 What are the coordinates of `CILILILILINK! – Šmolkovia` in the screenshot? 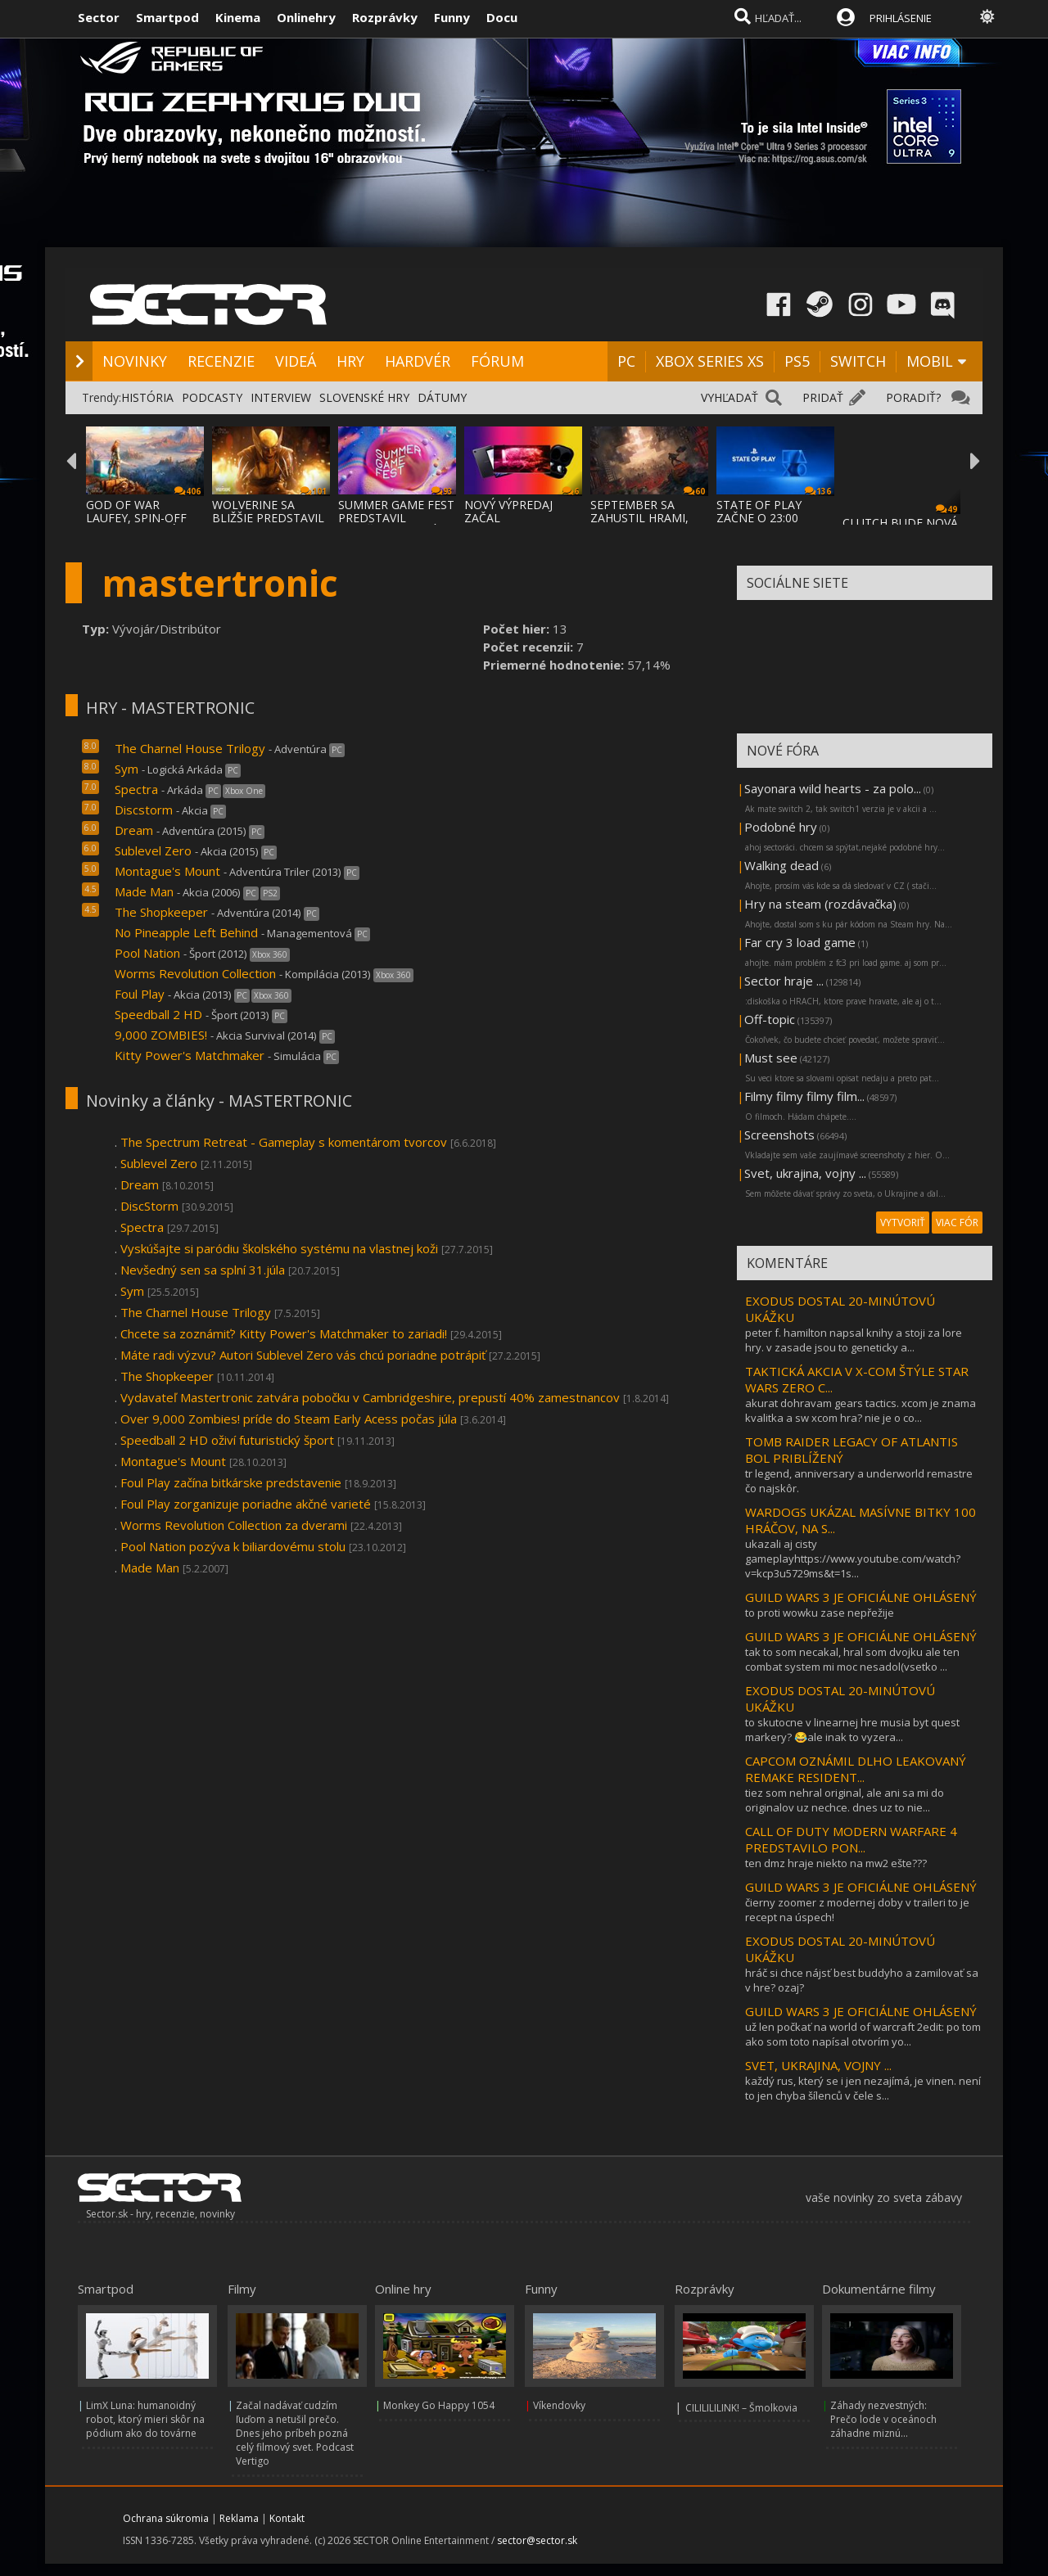 It's located at (741, 2408).